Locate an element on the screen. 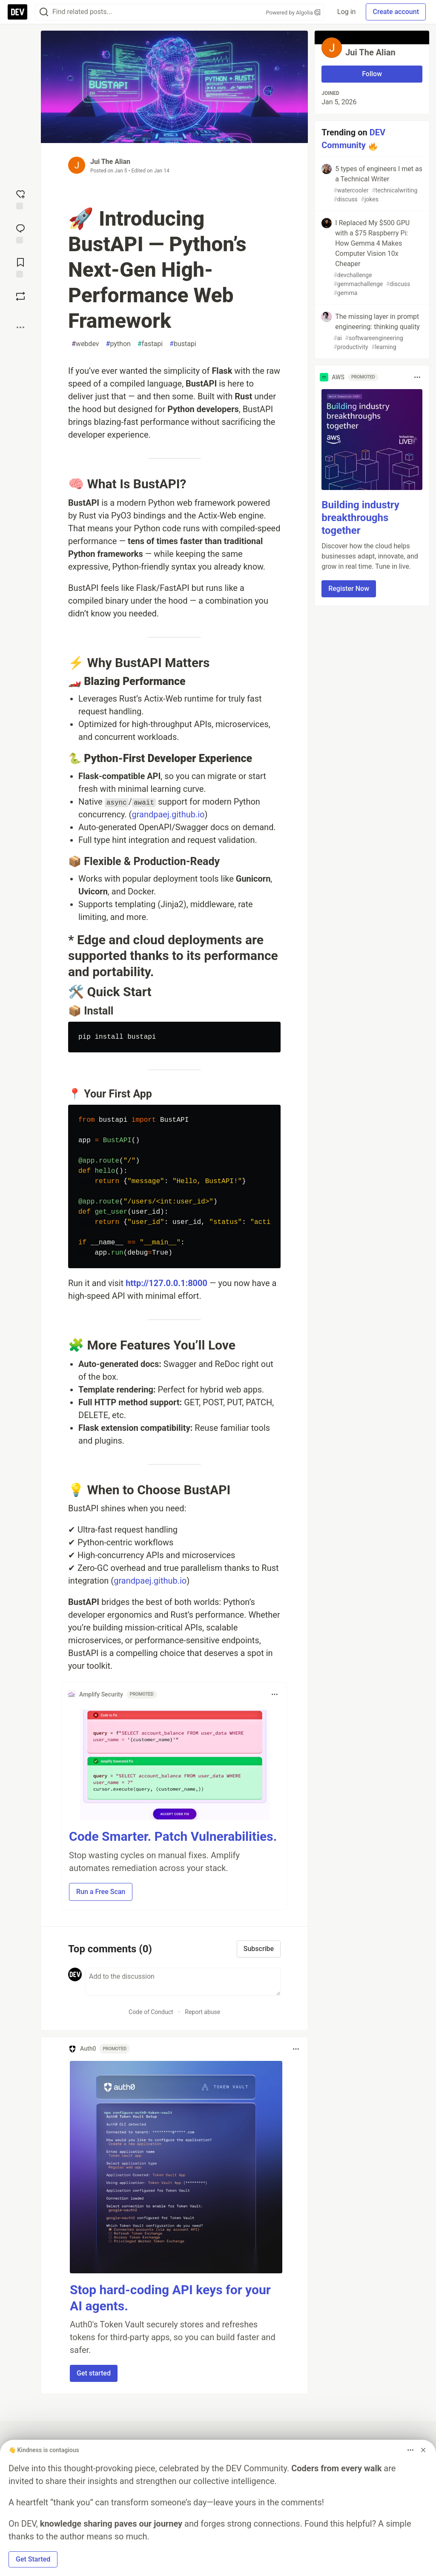 The image size is (436, 2576). Jui The Alian is located at coordinates (110, 162).